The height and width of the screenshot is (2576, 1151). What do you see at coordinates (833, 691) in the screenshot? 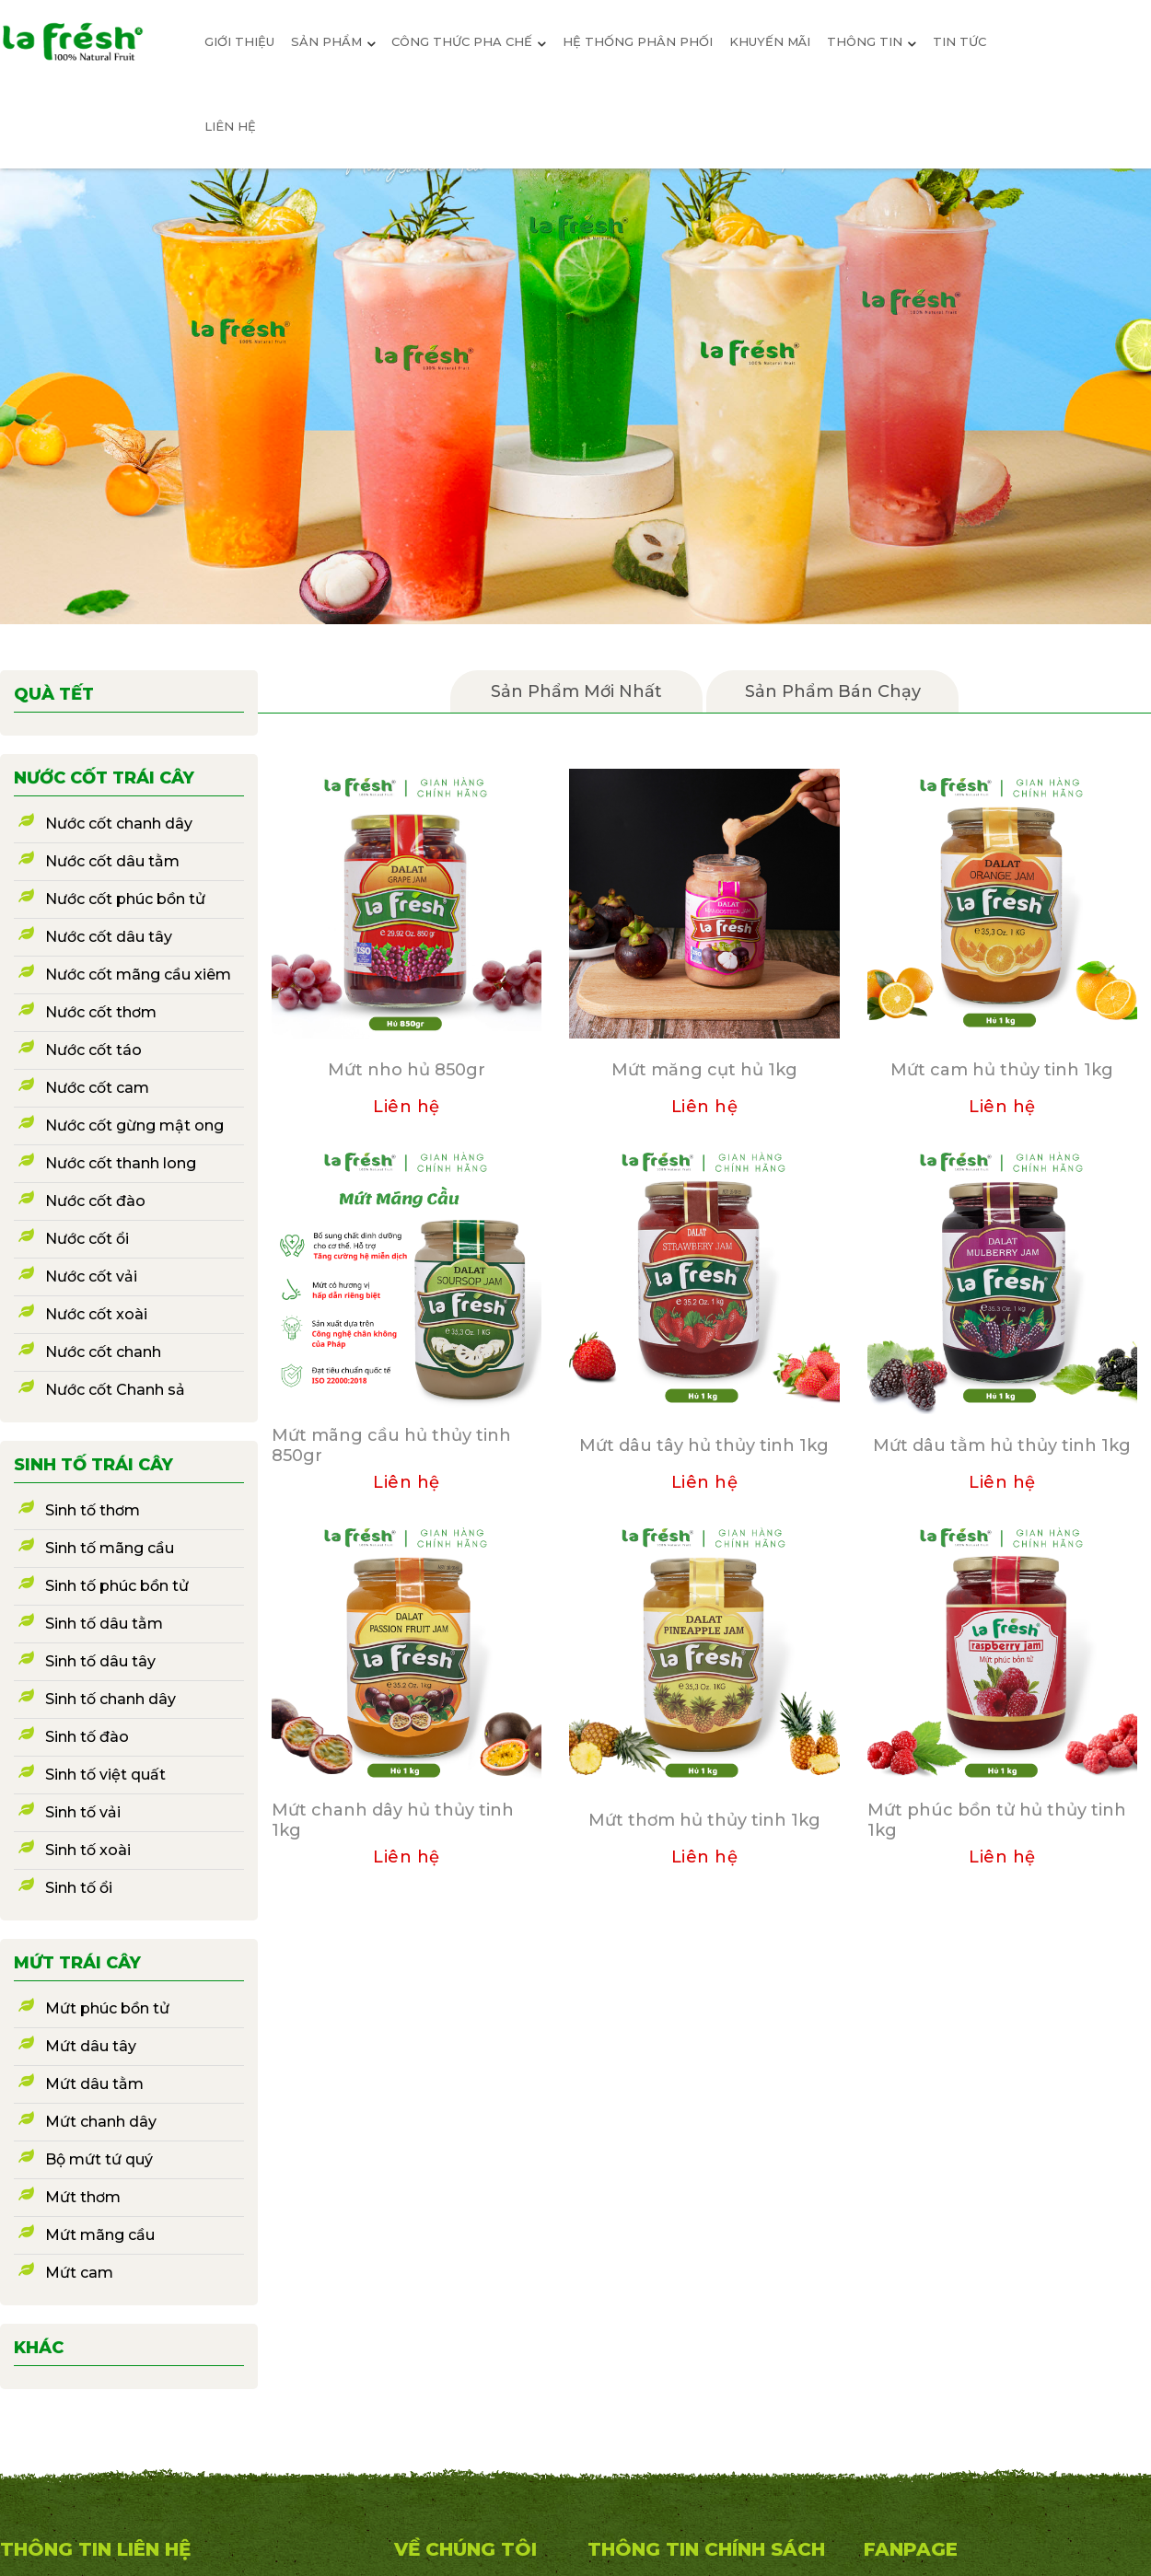
I see `Sản phẩm bán chạy` at bounding box center [833, 691].